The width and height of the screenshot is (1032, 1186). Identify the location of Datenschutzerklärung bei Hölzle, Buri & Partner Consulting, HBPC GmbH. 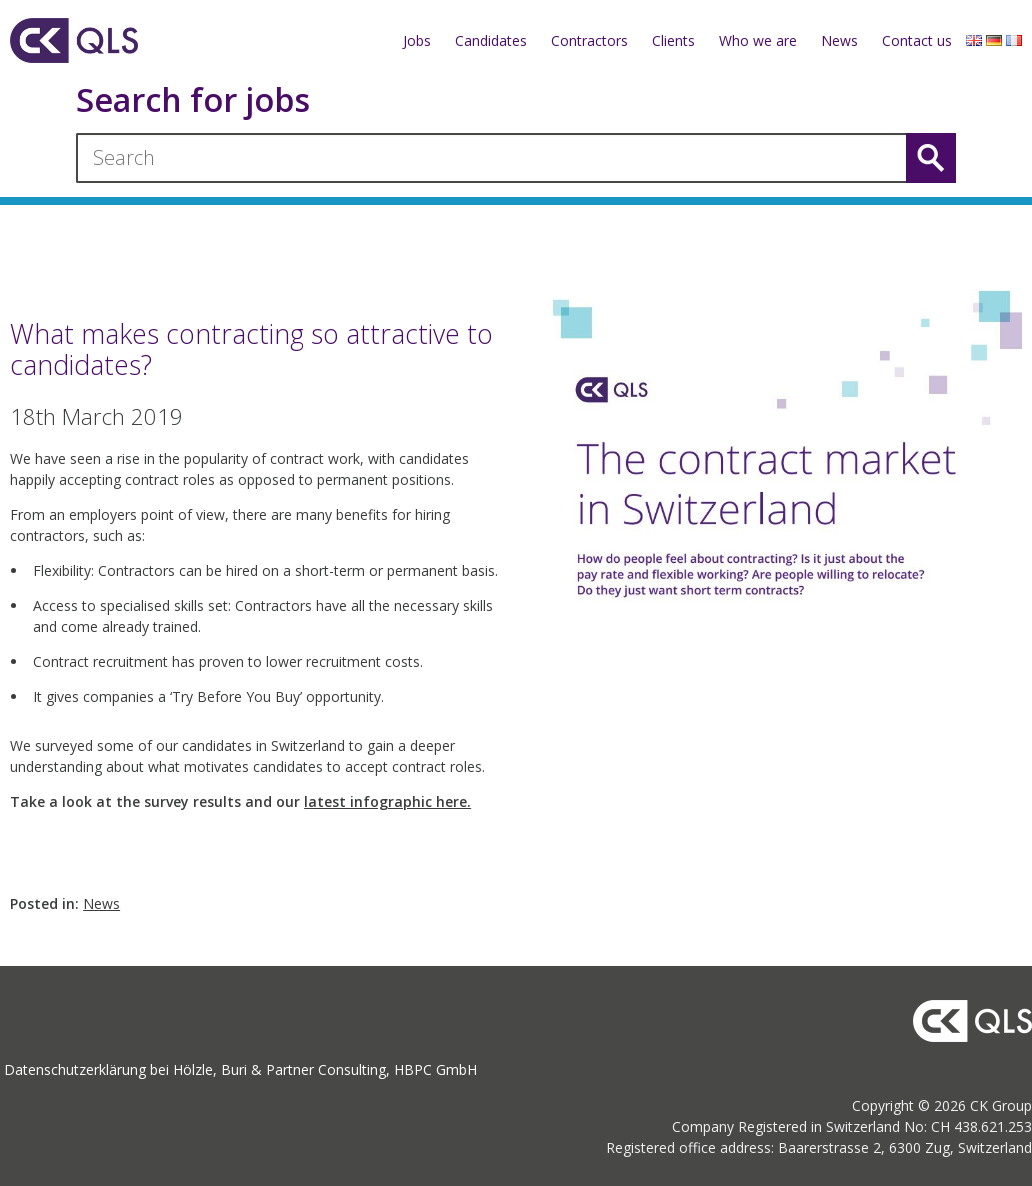
(240, 1069).